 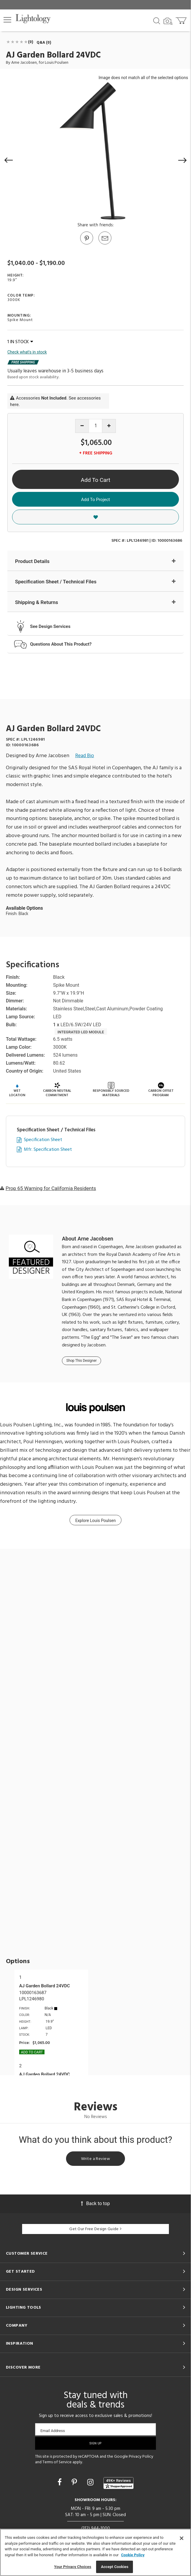 I want to click on Your Privacy Choices [Your Privacy Choices, Opens the preference center dialog], so click(x=72, y=2566).